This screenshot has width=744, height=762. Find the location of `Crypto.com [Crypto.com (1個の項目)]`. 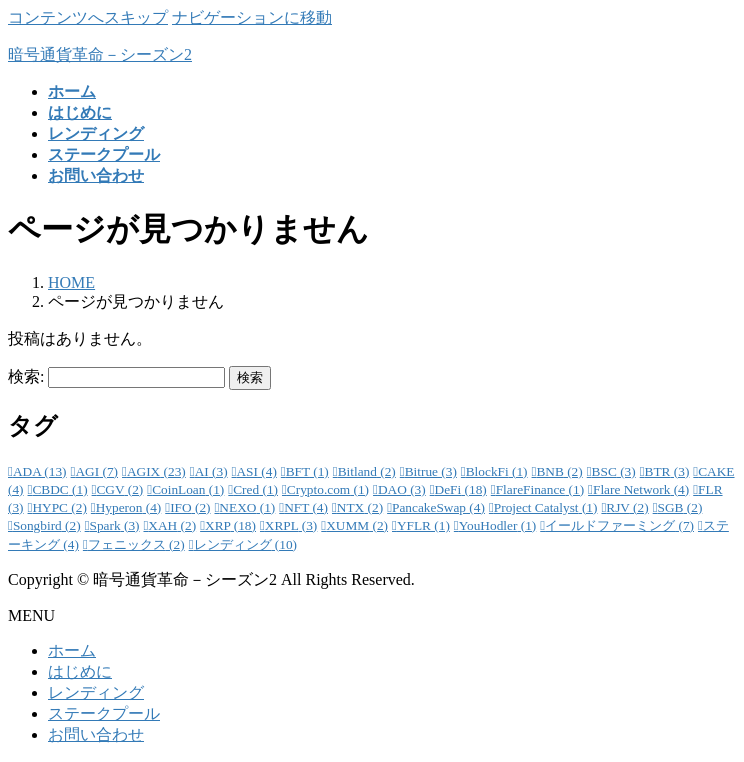

Crypto.com [Crypto.com (1個の項目)] is located at coordinates (328, 489).